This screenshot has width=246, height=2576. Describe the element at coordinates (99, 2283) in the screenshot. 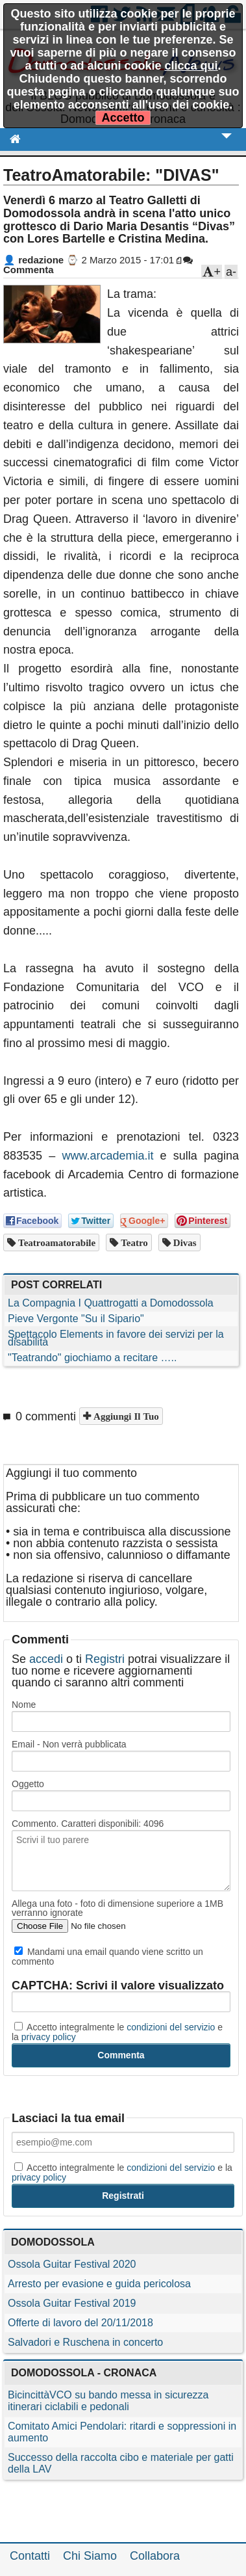

I see `Arresto per evasione e guida pericolosa` at that location.